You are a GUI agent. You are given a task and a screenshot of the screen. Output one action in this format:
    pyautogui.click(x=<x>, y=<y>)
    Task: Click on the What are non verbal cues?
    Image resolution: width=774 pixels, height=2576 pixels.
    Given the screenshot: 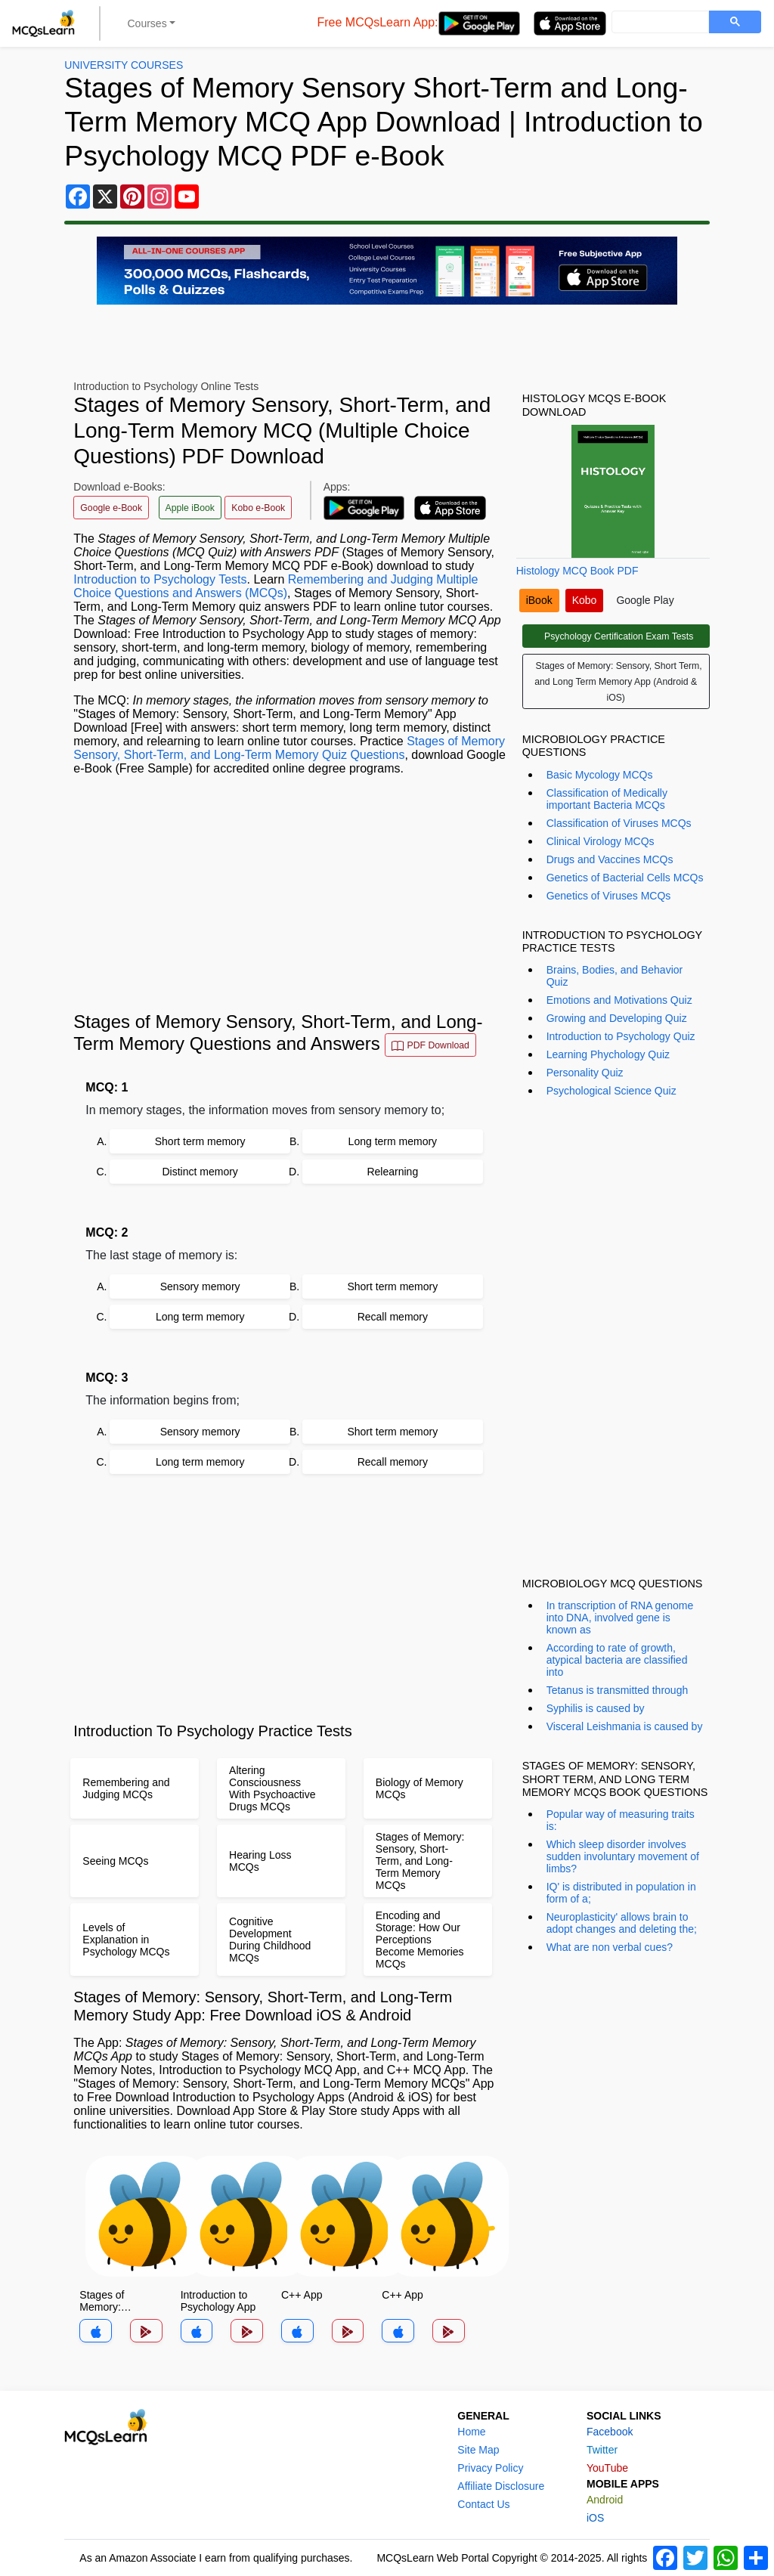 What is the action you would take?
    pyautogui.click(x=609, y=1947)
    